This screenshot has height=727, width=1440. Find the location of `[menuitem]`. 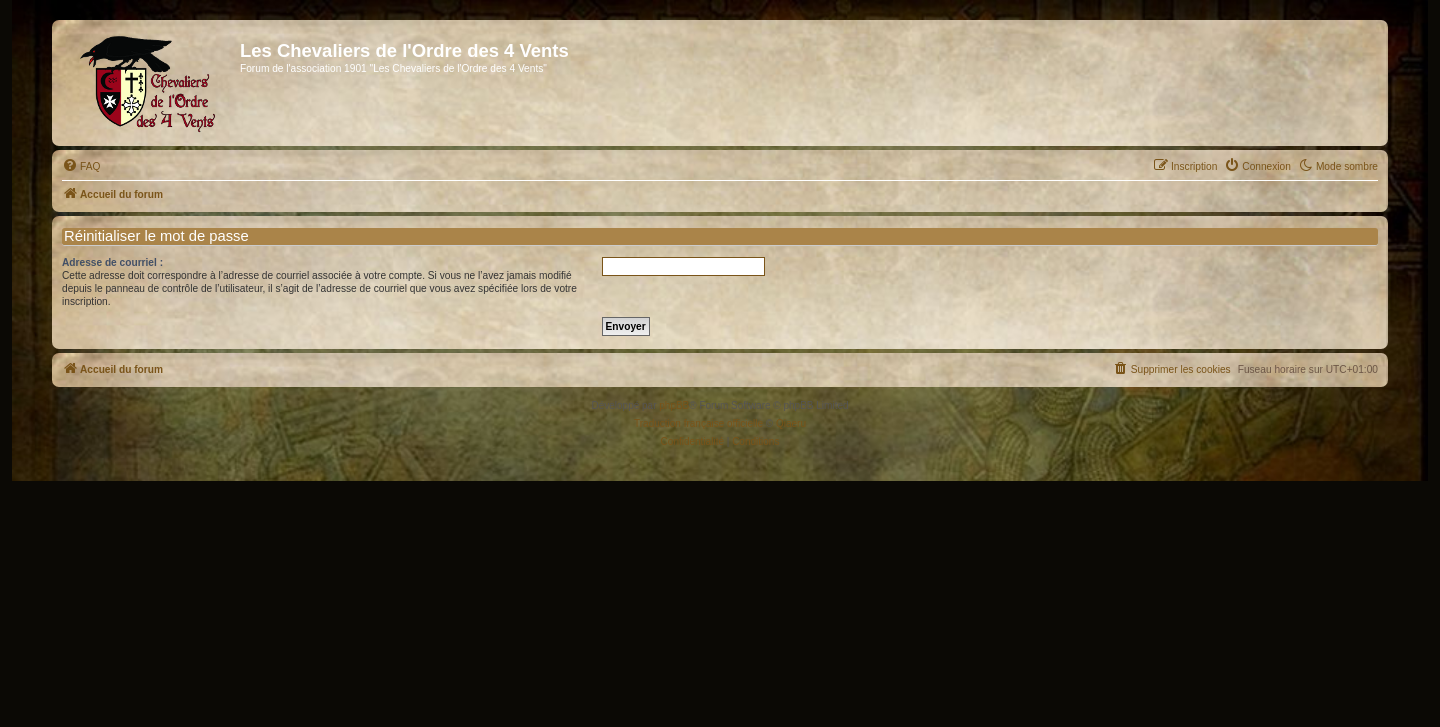

[menuitem] is located at coordinates (81, 167).